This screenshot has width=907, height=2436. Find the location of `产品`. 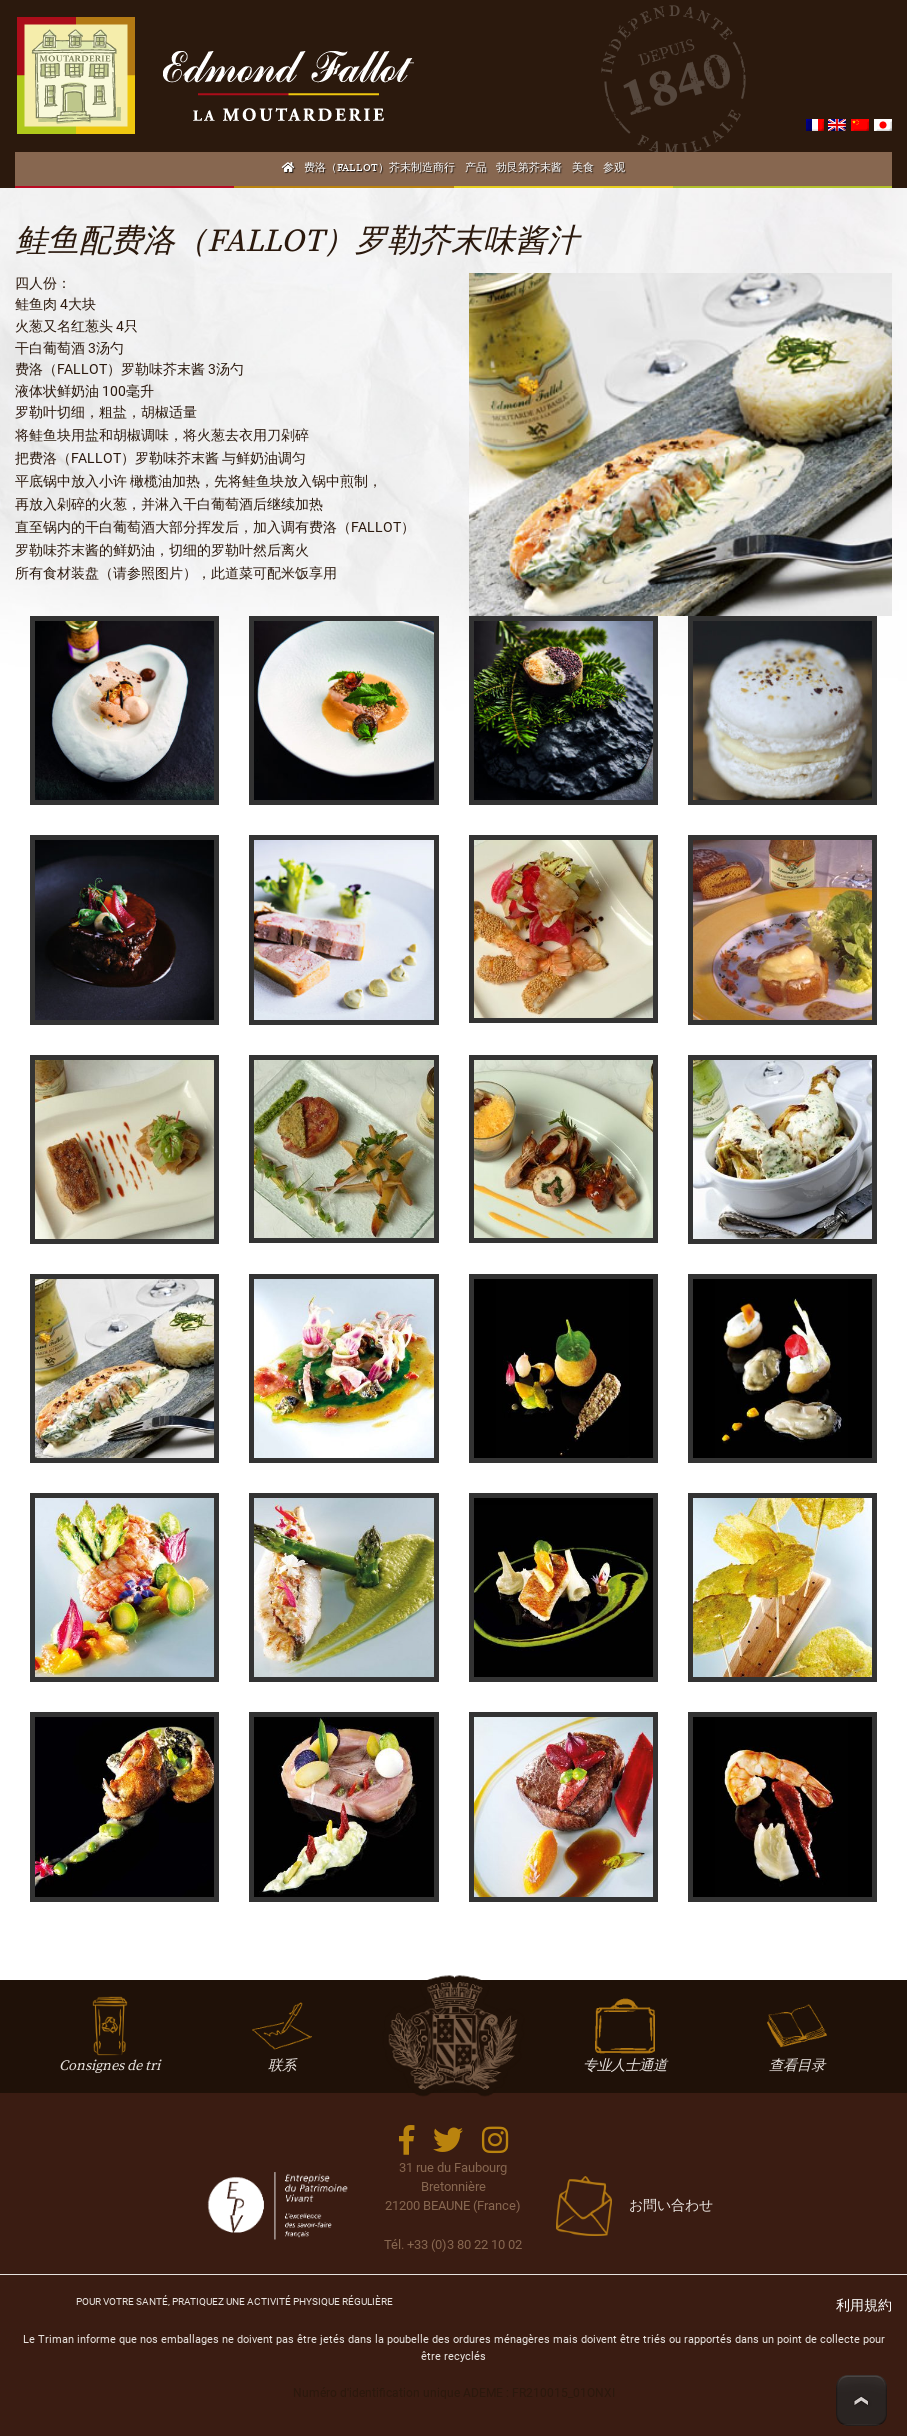

产品 is located at coordinates (476, 168).